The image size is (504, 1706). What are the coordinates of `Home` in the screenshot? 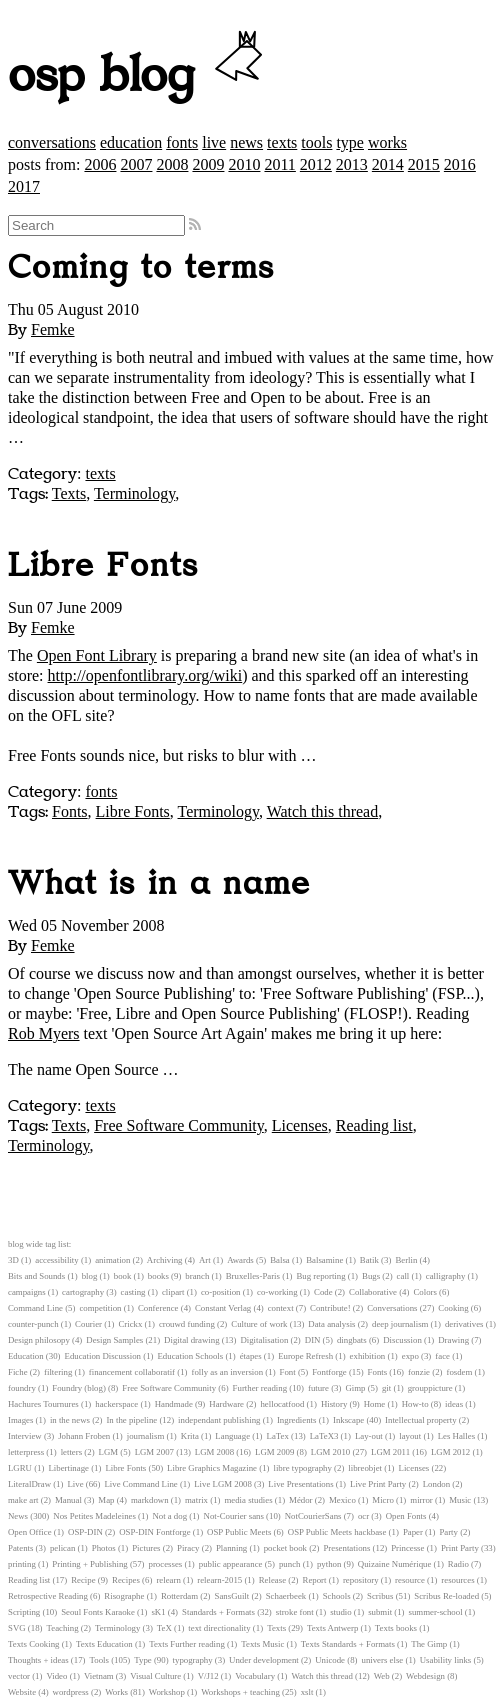 It's located at (375, 1404).